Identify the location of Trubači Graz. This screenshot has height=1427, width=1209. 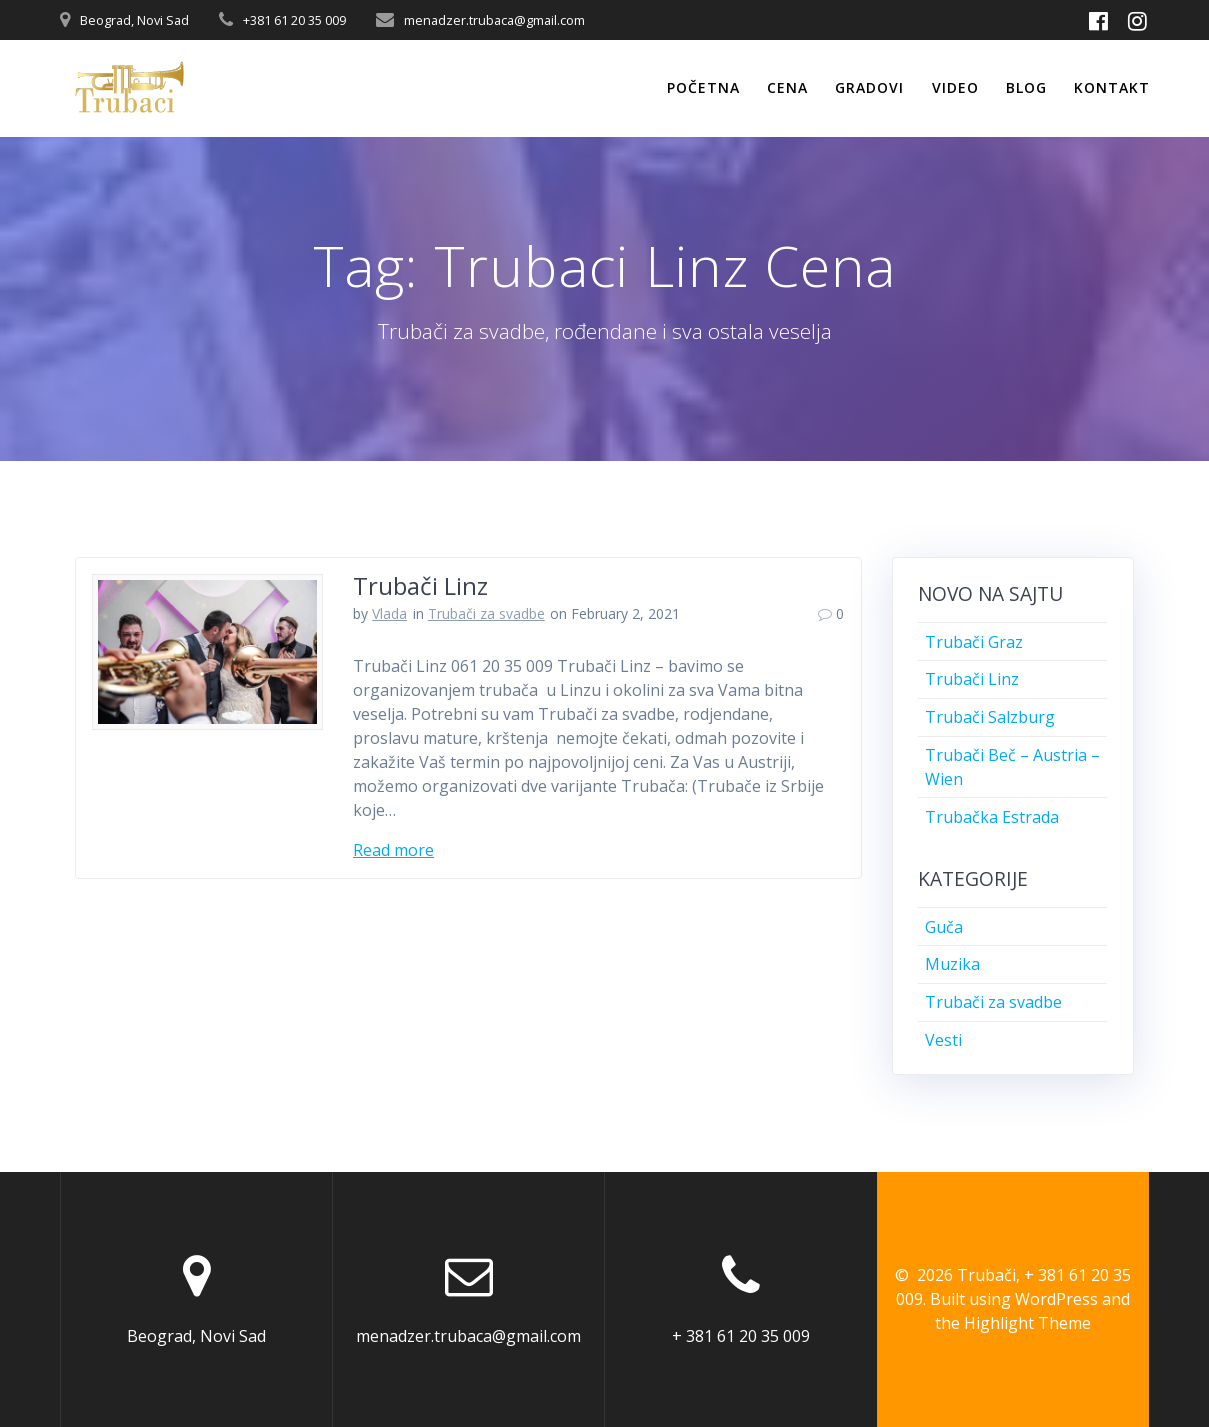
(974, 642).